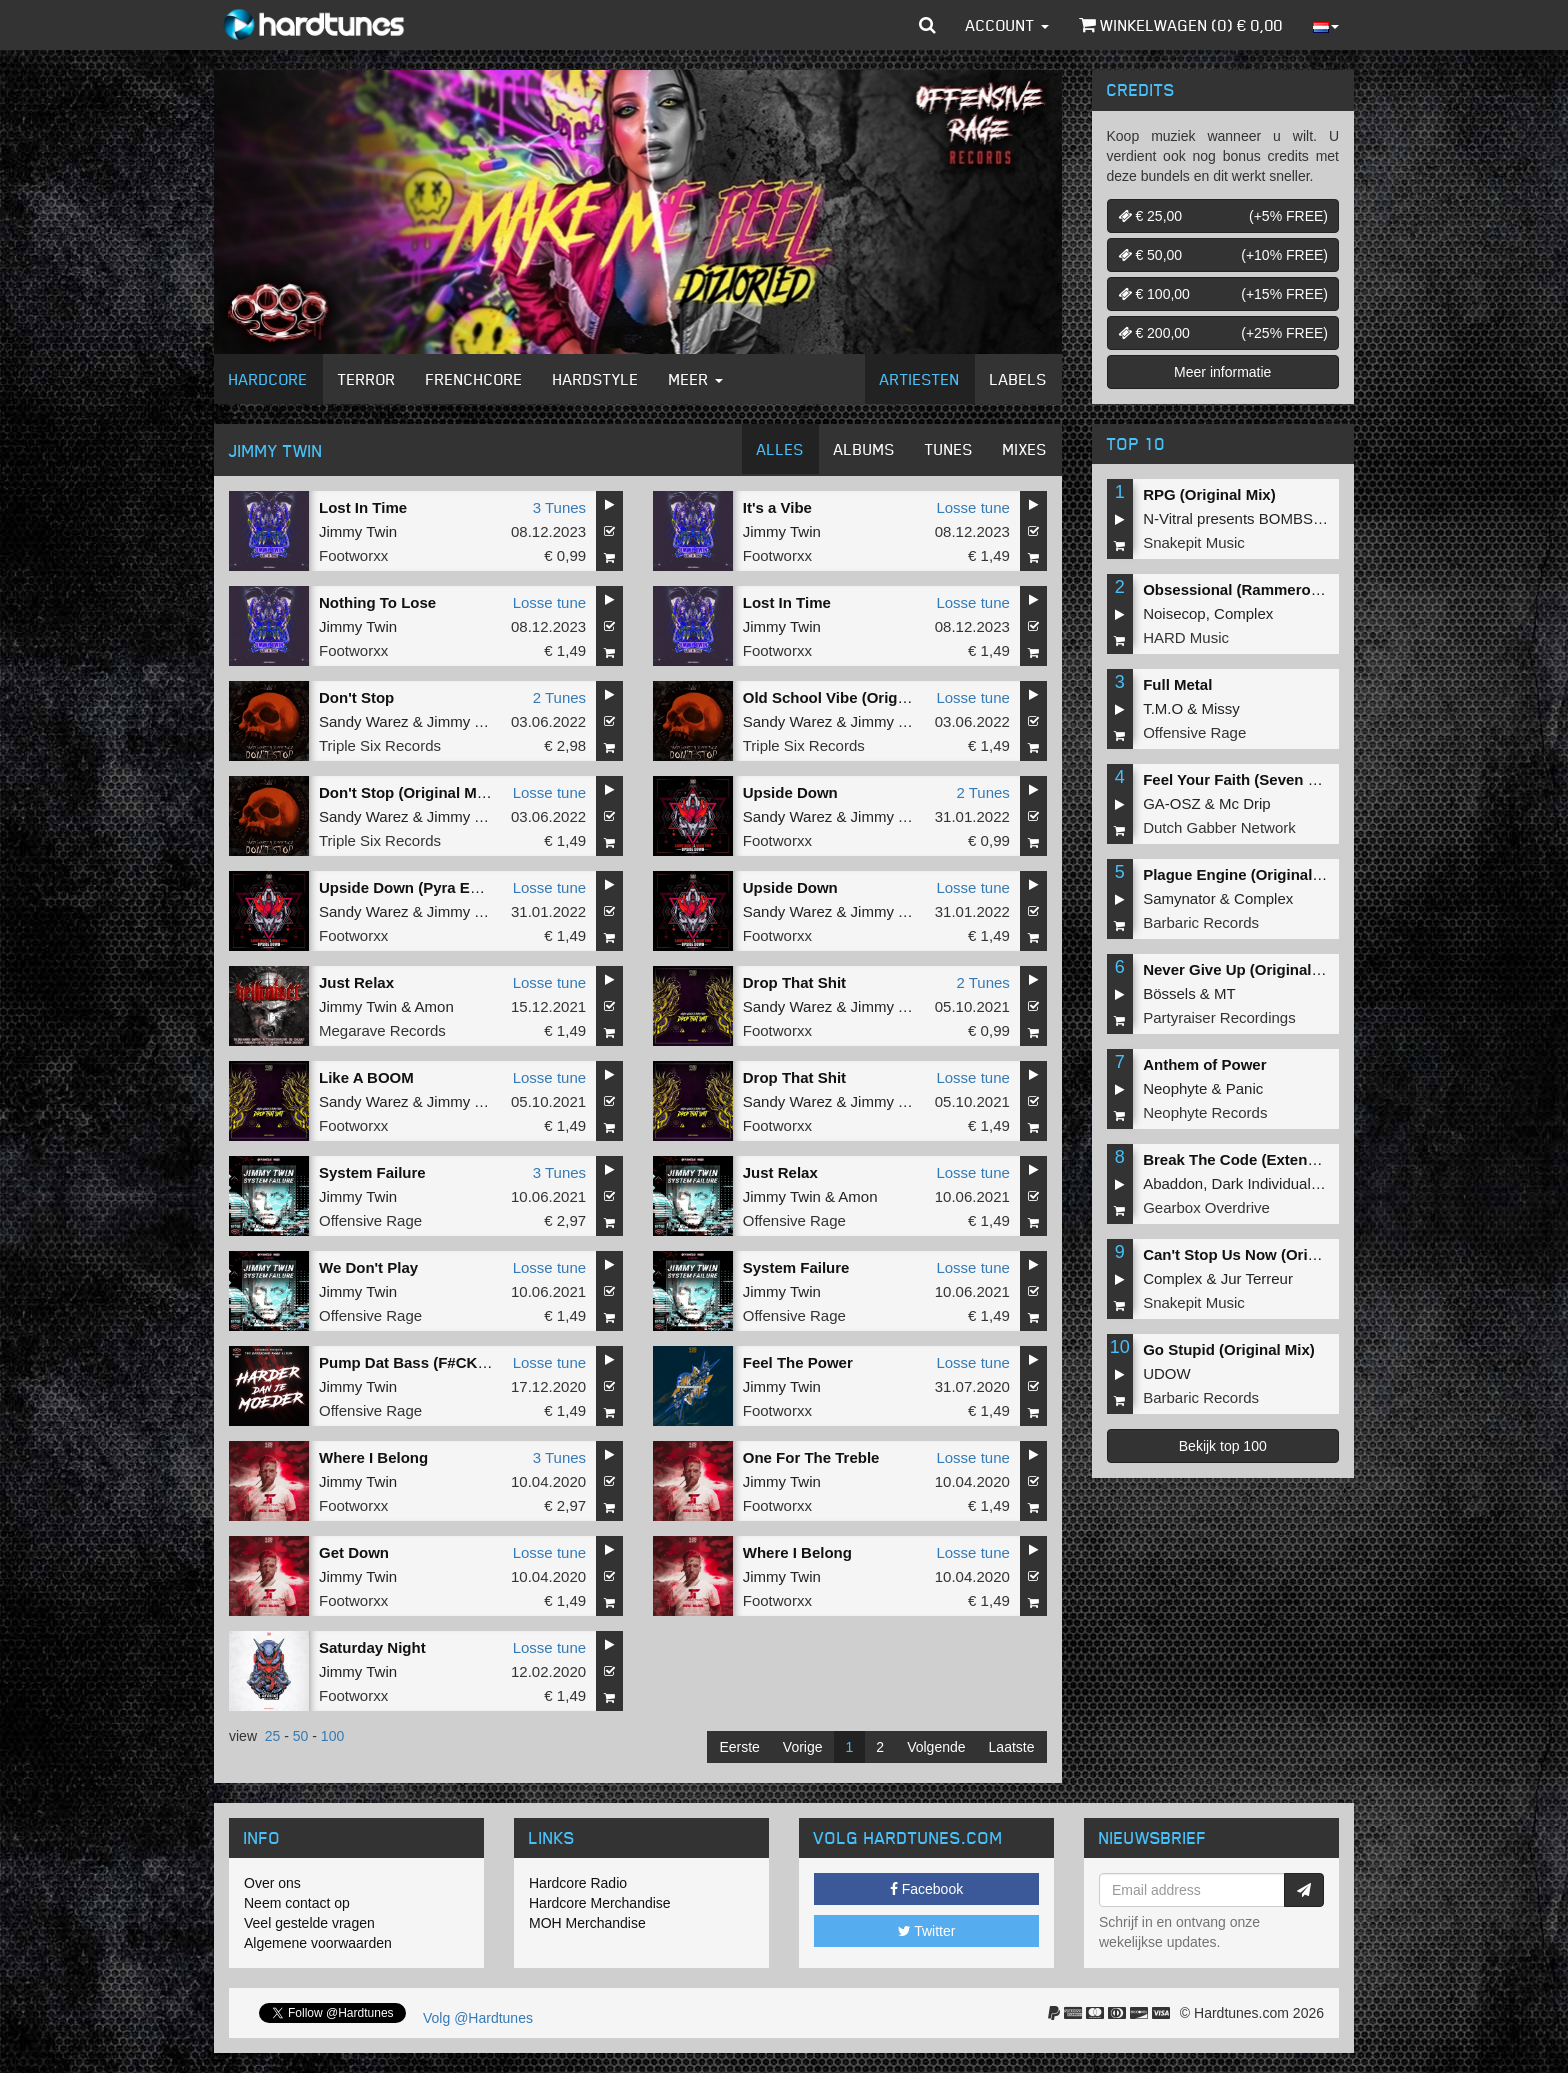 The height and width of the screenshot is (2073, 1568). What do you see at coordinates (268, 379) in the screenshot?
I see `Hardcore` at bounding box center [268, 379].